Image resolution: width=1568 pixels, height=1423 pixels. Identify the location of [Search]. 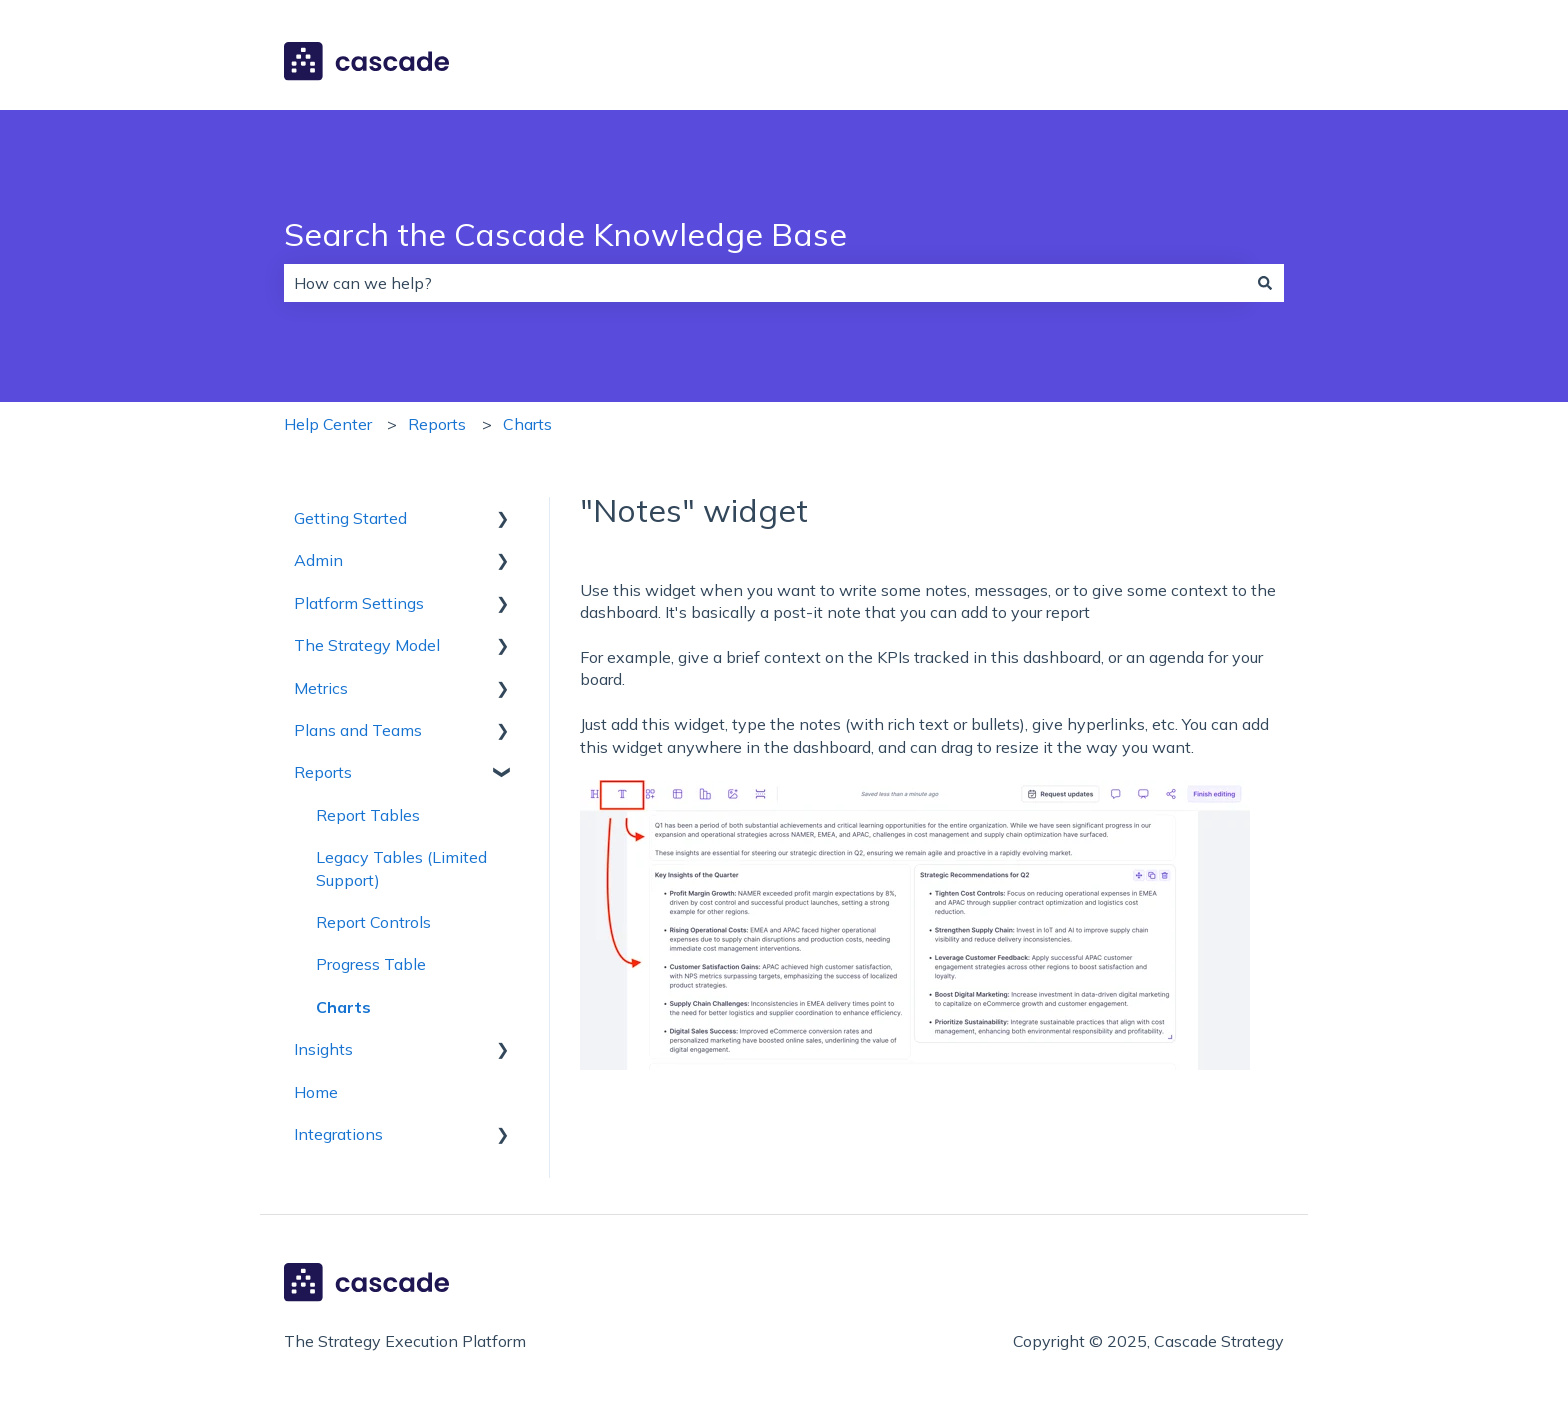
(1265, 283).